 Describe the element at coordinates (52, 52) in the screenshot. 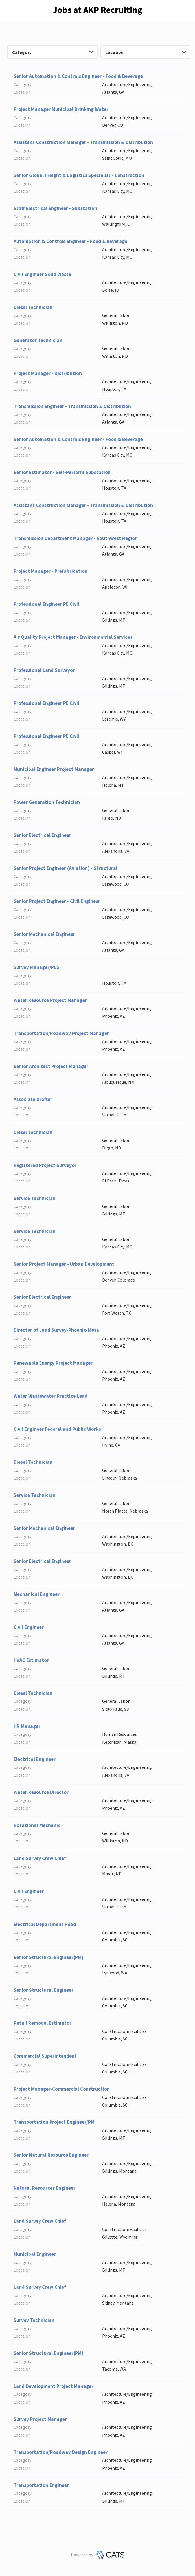

I see `Category` at that location.